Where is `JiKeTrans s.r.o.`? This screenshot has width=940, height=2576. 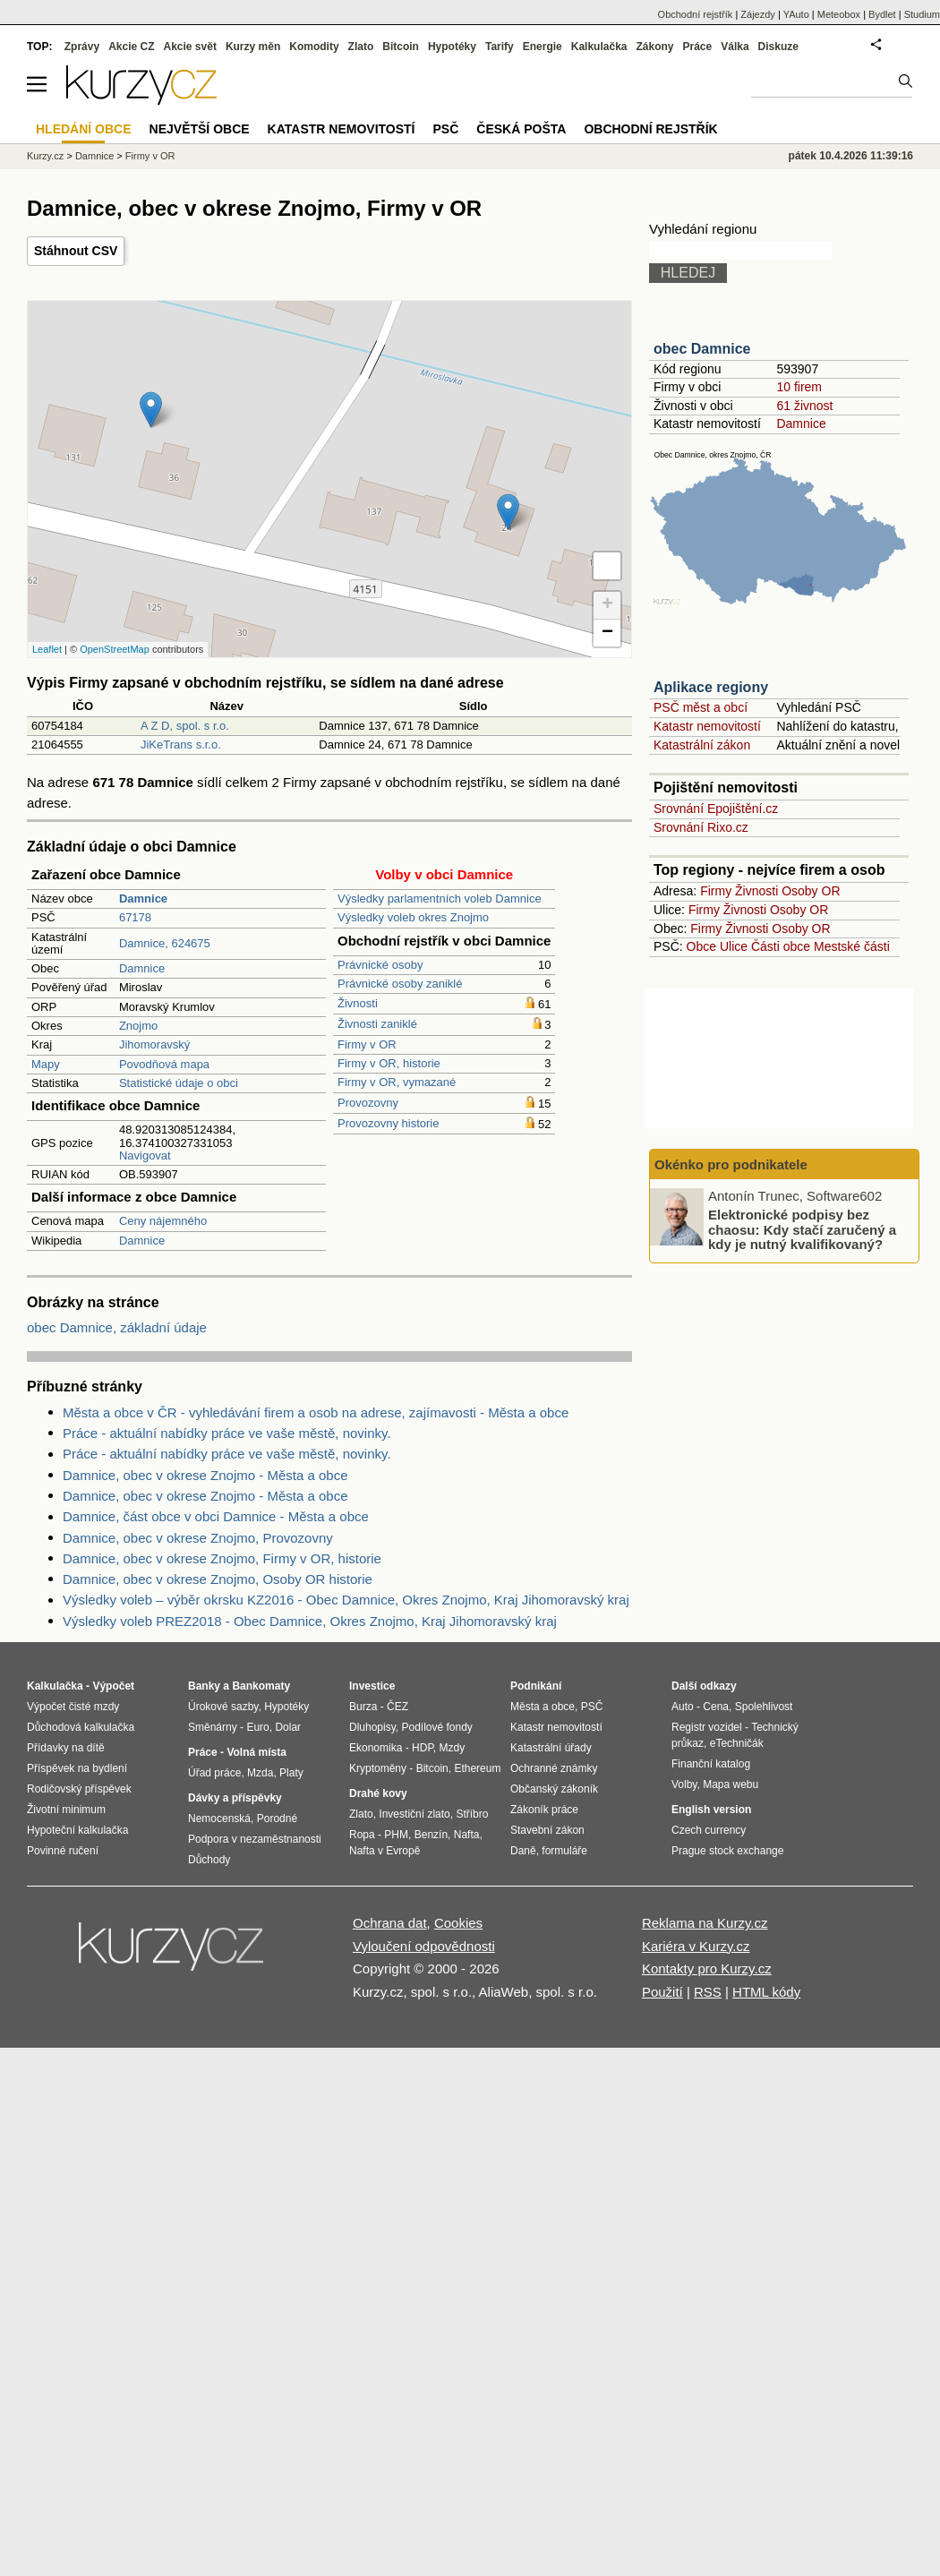
JiKeTrans s.r.o. is located at coordinates (181, 744).